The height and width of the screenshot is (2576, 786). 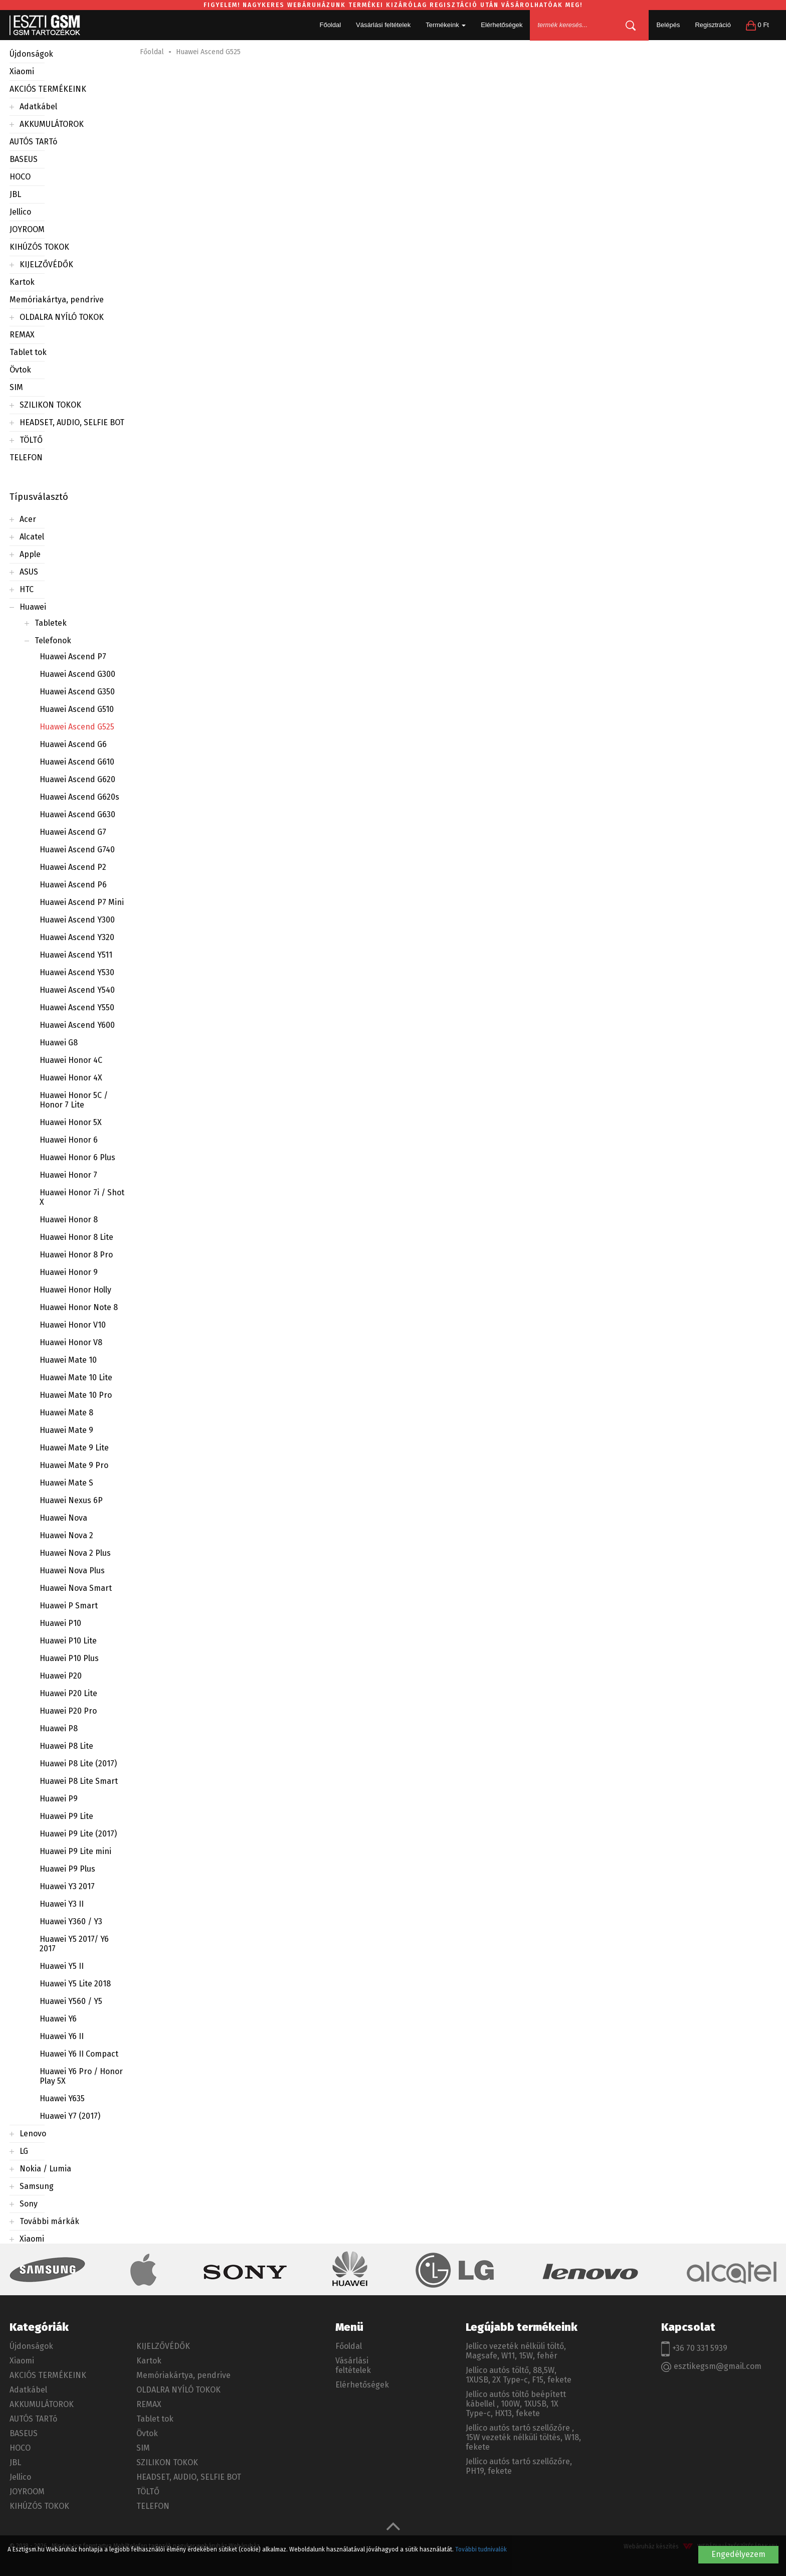 I want to click on Nokia / Lumia, so click(x=45, y=2168).